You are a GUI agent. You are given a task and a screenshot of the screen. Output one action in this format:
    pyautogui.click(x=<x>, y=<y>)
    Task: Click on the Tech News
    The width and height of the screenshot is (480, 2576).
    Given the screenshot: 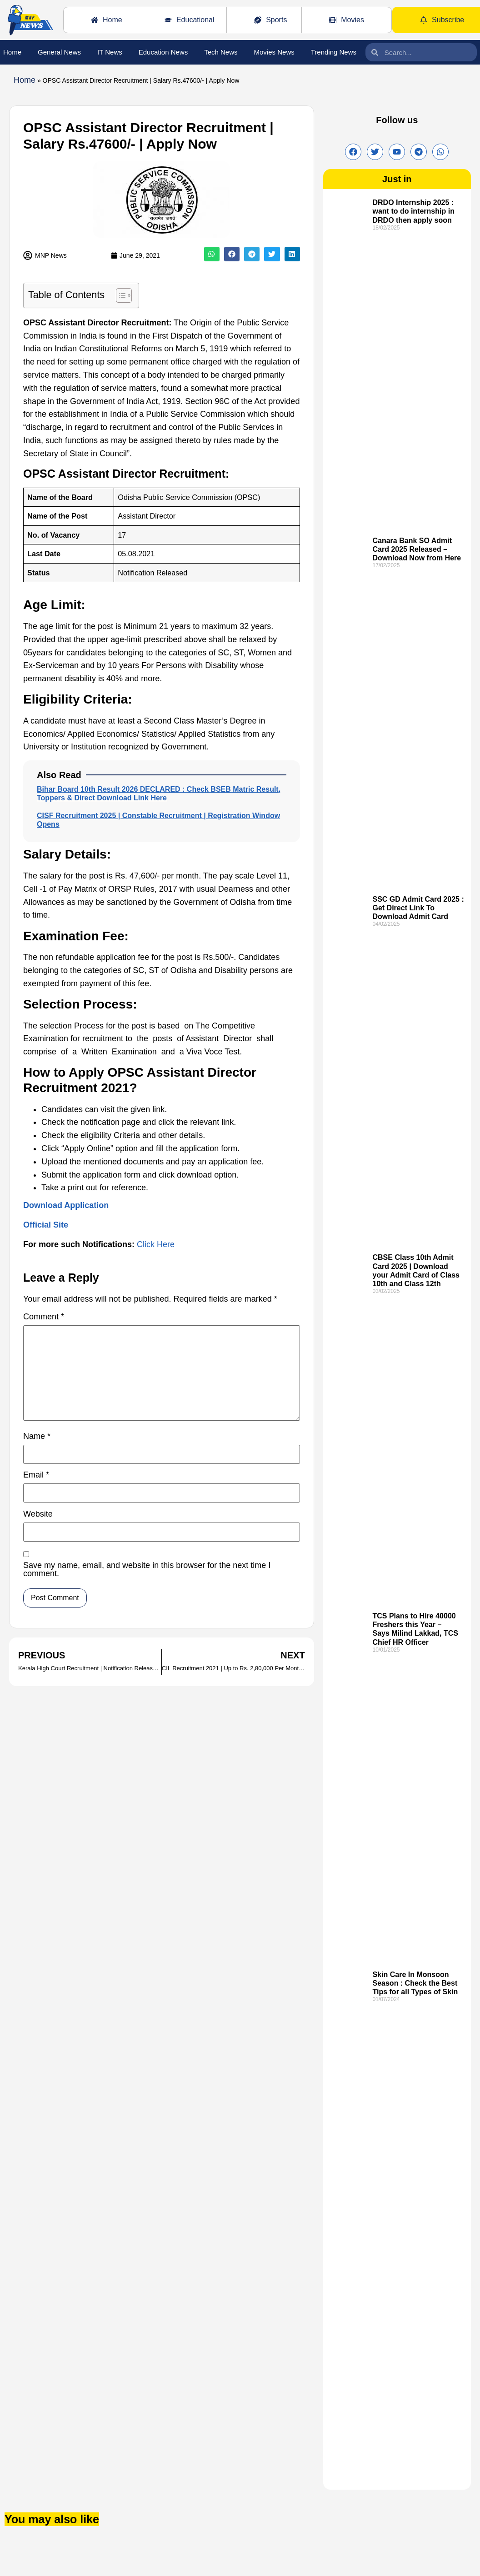 What is the action you would take?
    pyautogui.click(x=220, y=52)
    